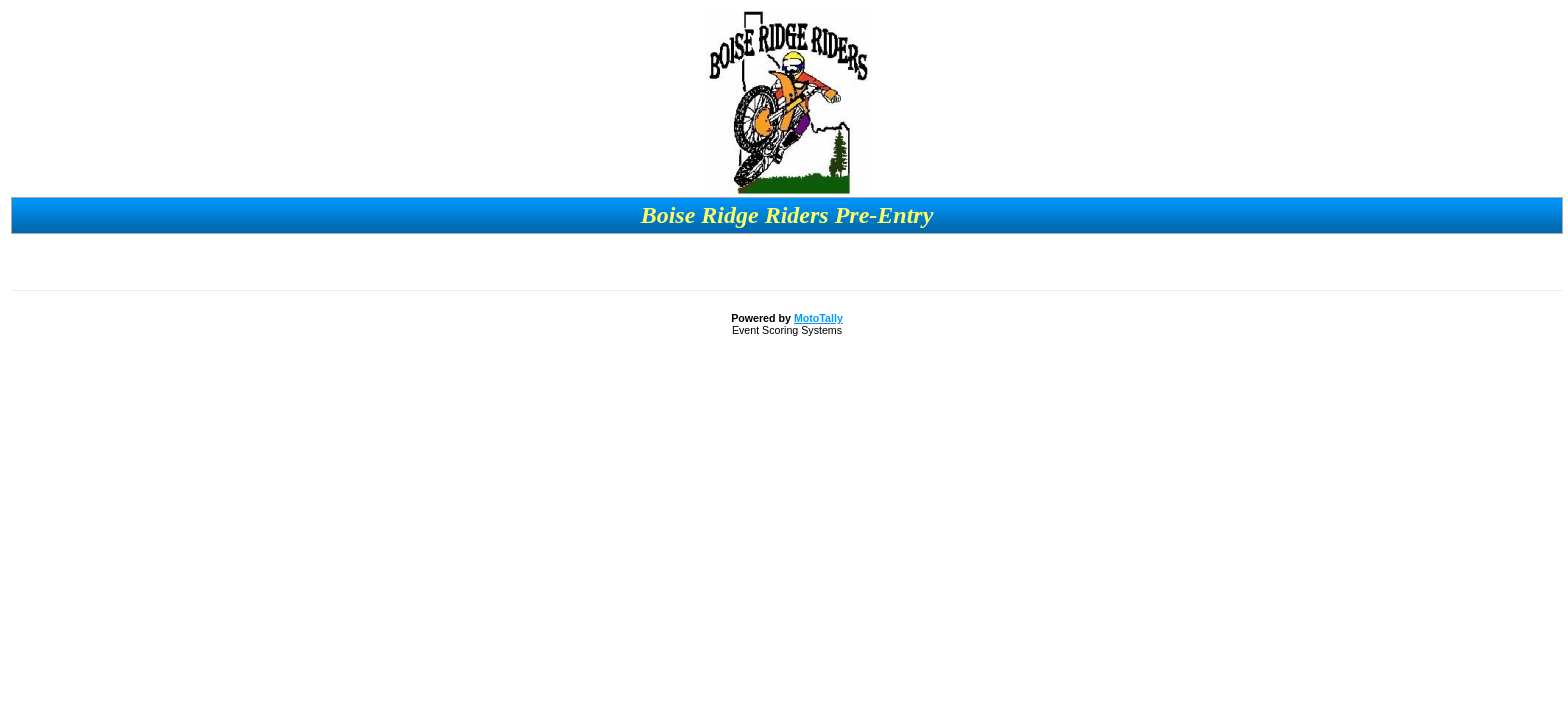 Image resolution: width=1568 pixels, height=720 pixels. Describe the element at coordinates (818, 318) in the screenshot. I see `MotoTally` at that location.